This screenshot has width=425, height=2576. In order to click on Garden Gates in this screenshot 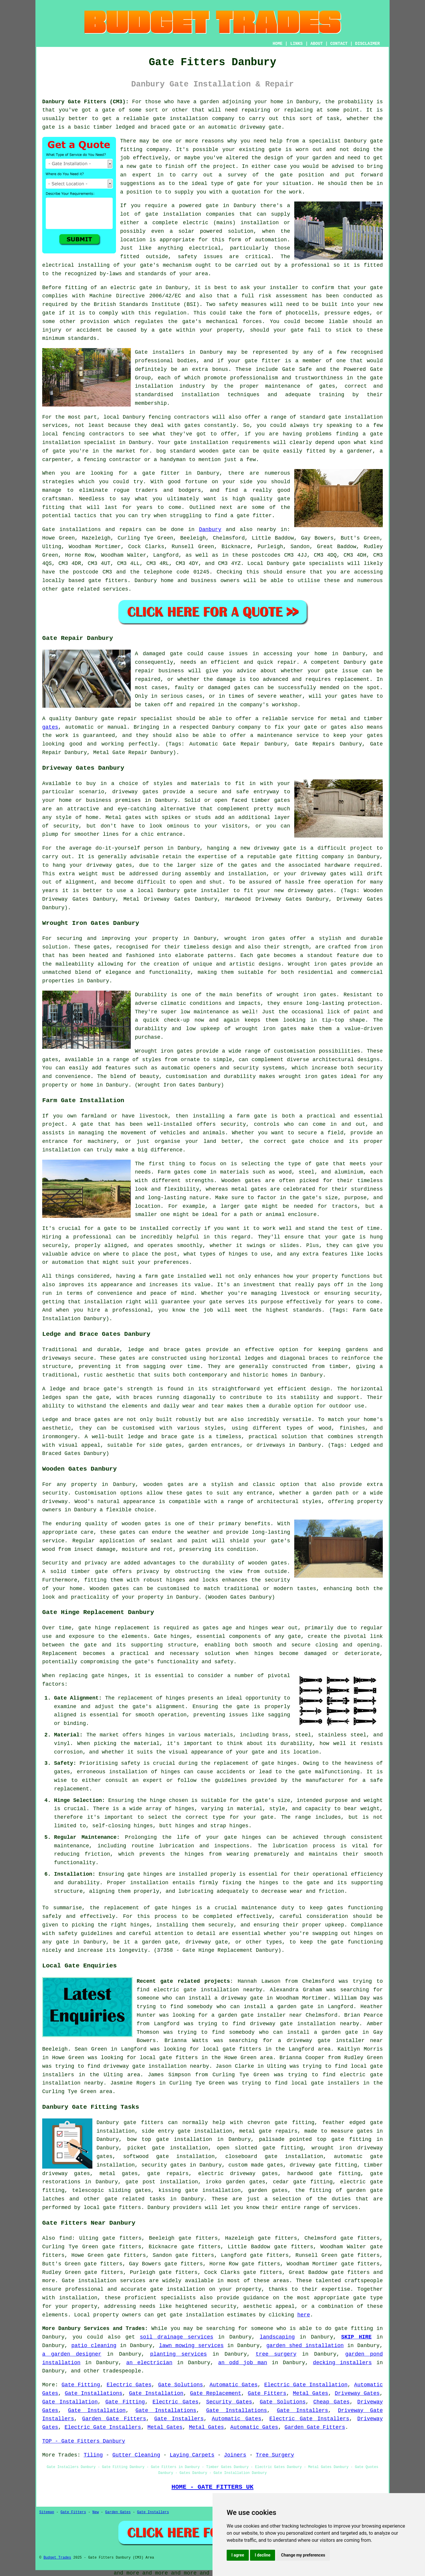, I will do `click(117, 2512)`.